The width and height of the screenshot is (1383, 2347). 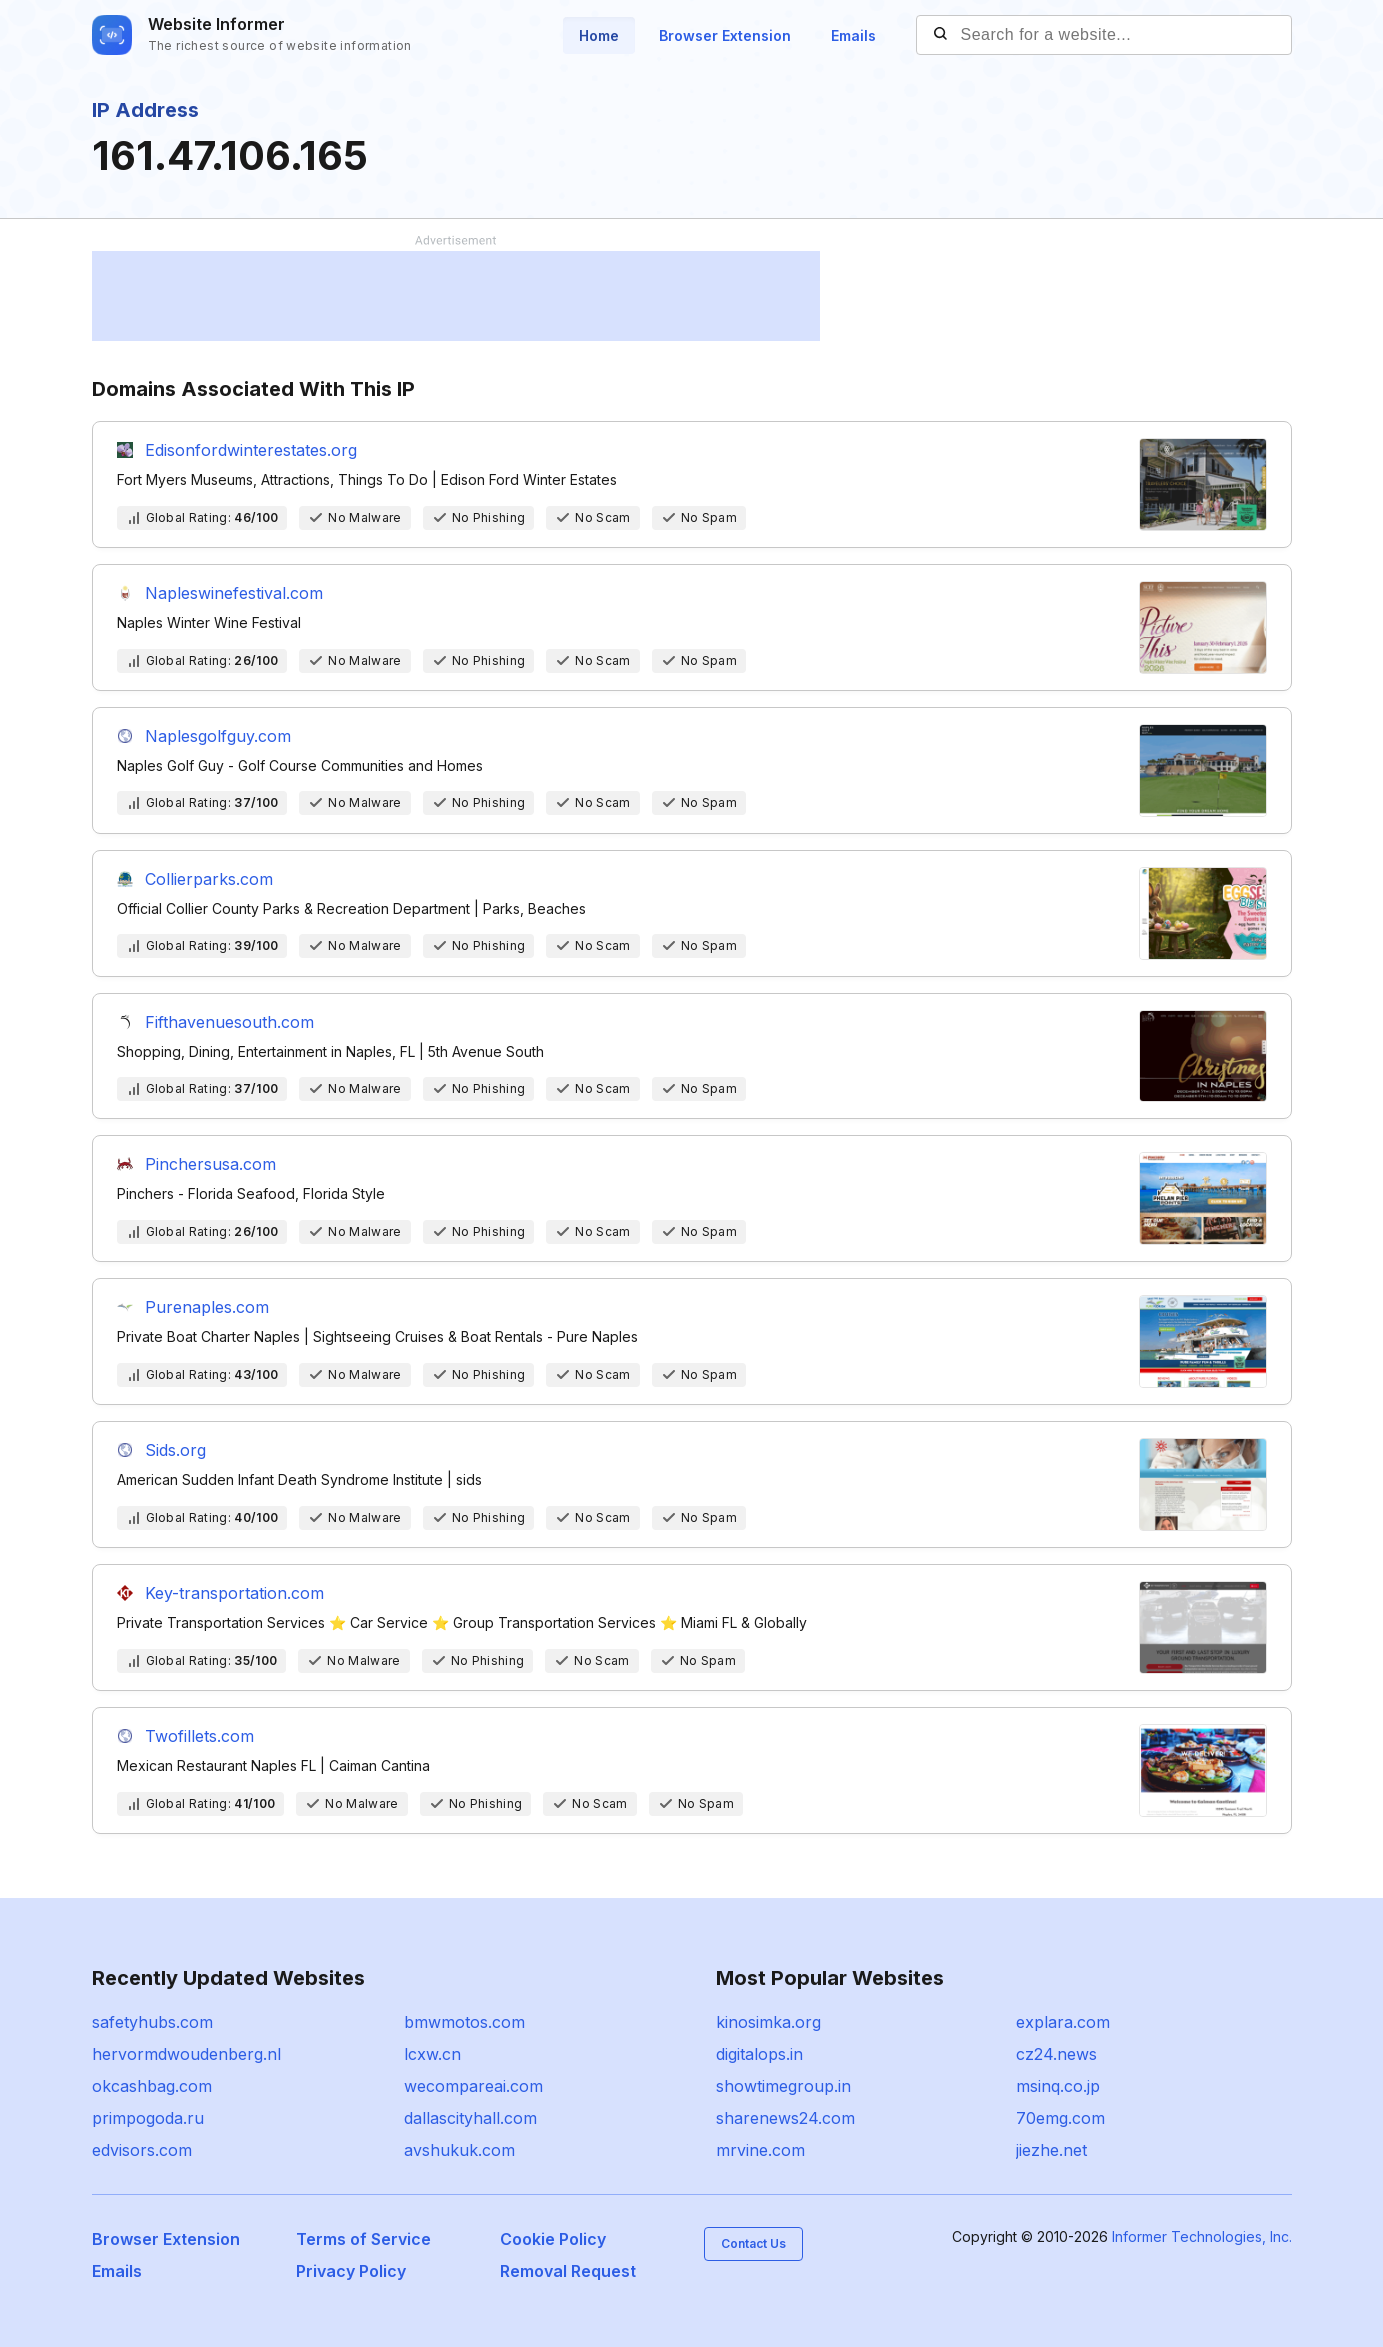 I want to click on Napleswinefestival.com, so click(x=234, y=593).